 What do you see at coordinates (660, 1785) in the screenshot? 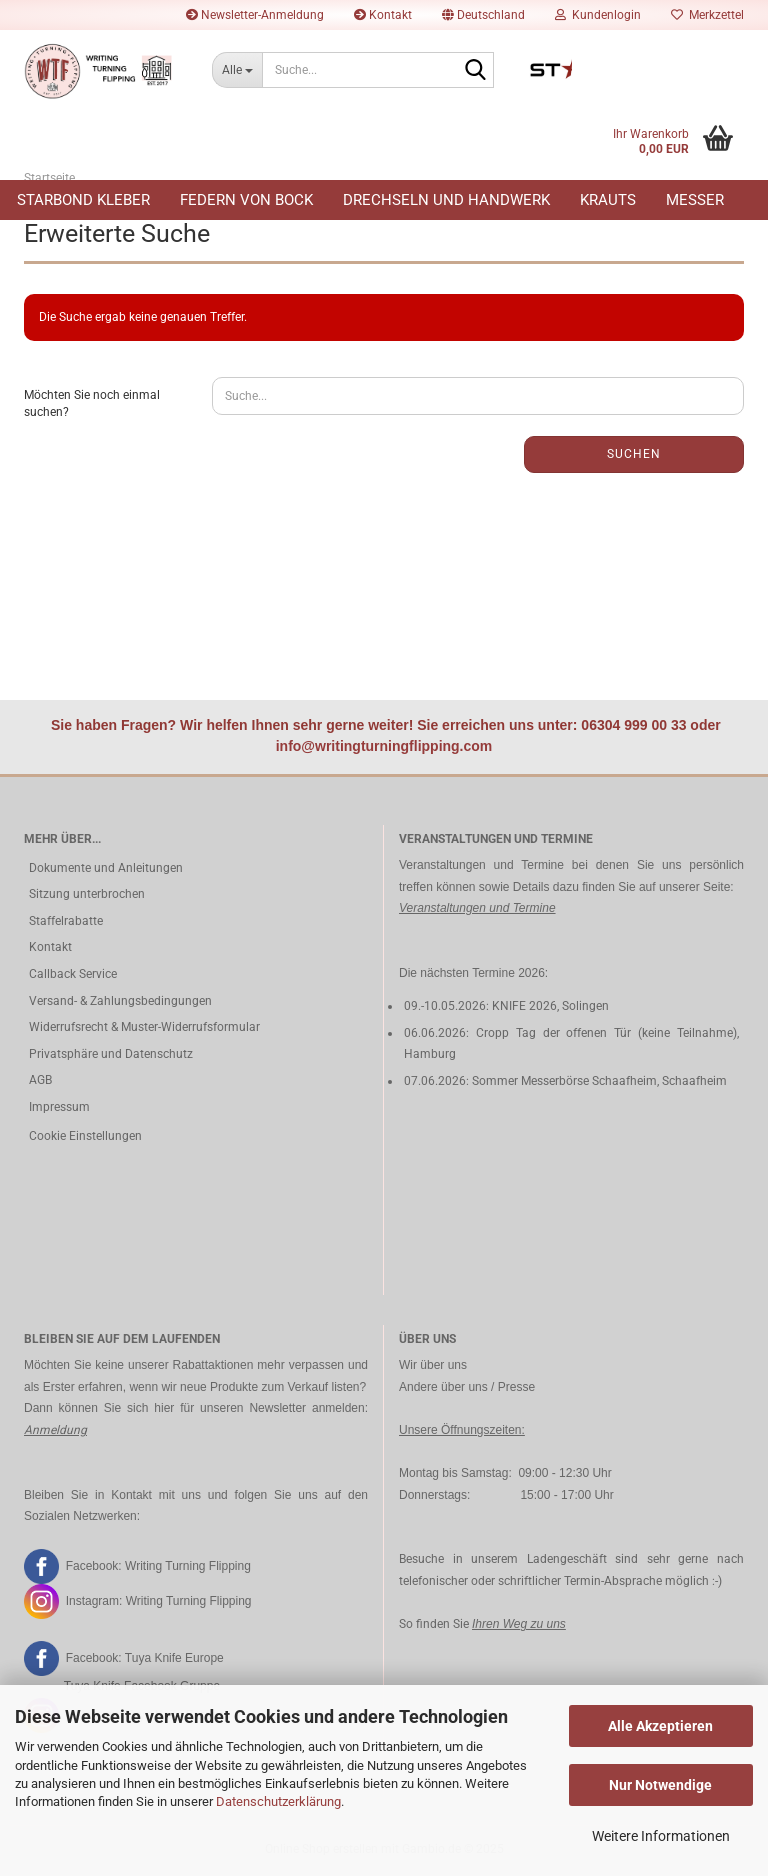
I see `Nur Notwendige` at bounding box center [660, 1785].